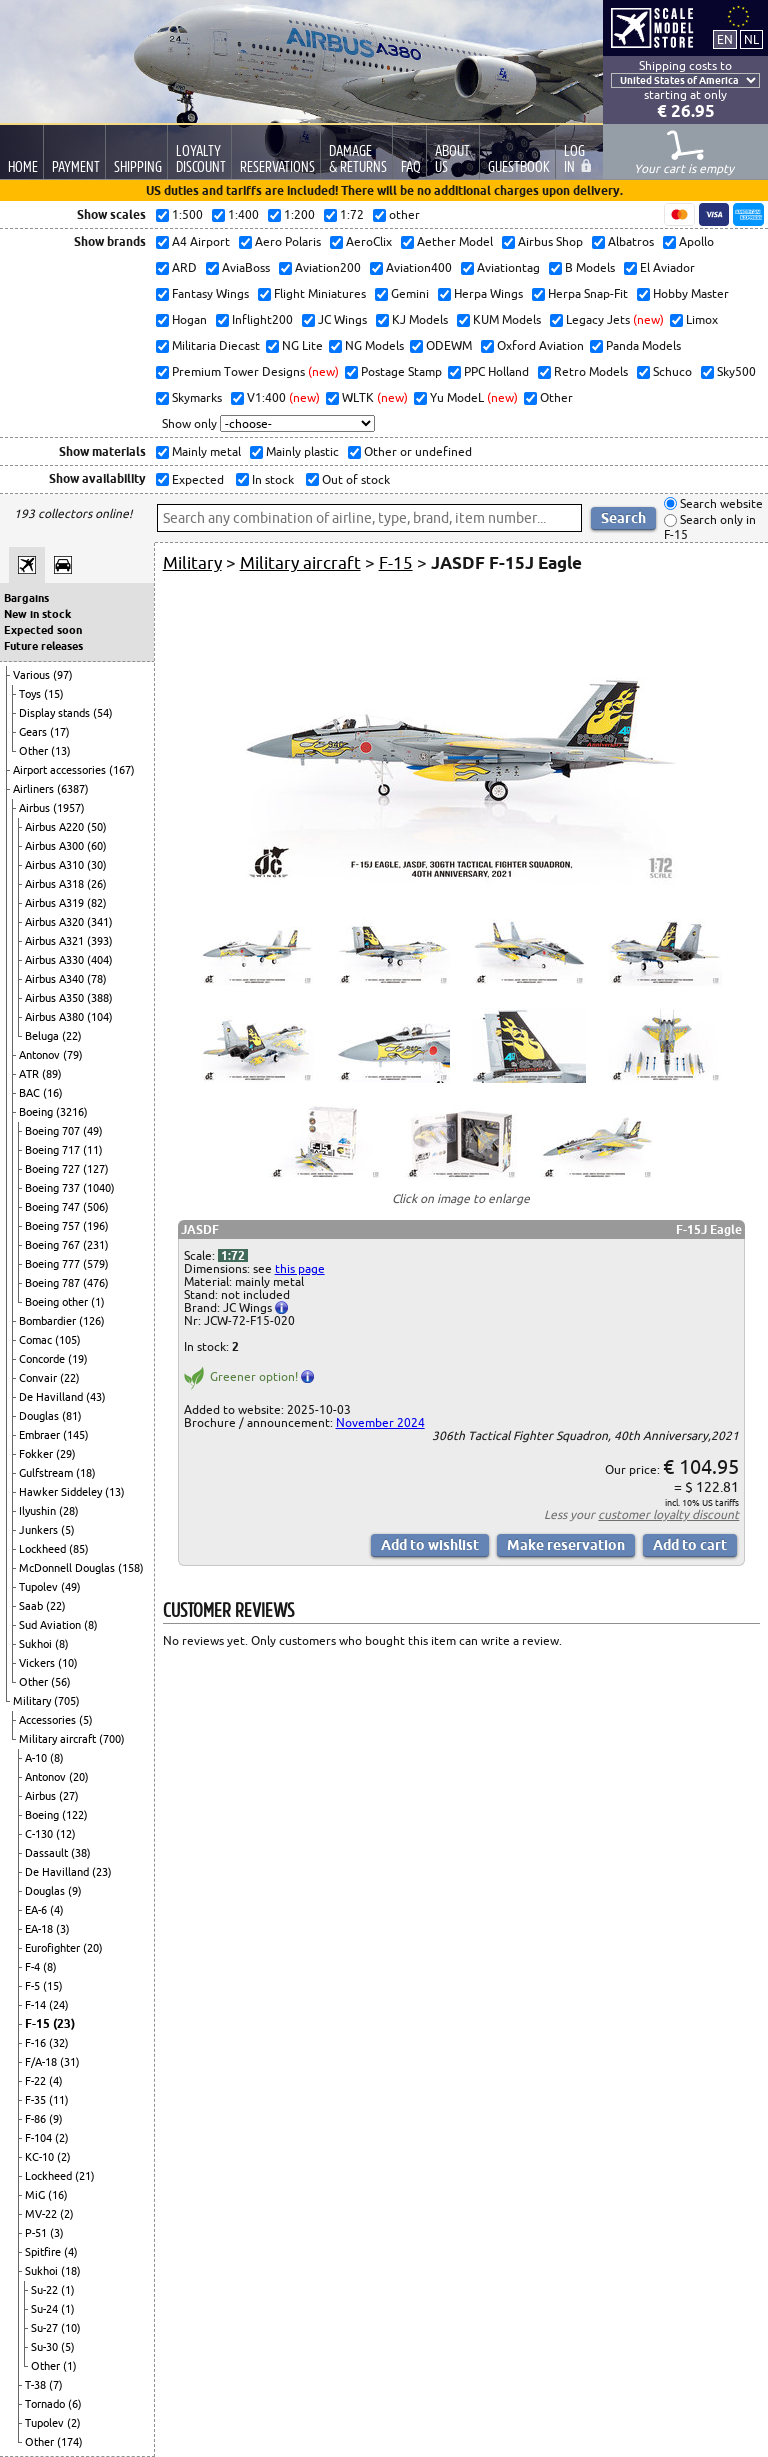  What do you see at coordinates (98, 1302) in the screenshot?
I see `(1)` at bounding box center [98, 1302].